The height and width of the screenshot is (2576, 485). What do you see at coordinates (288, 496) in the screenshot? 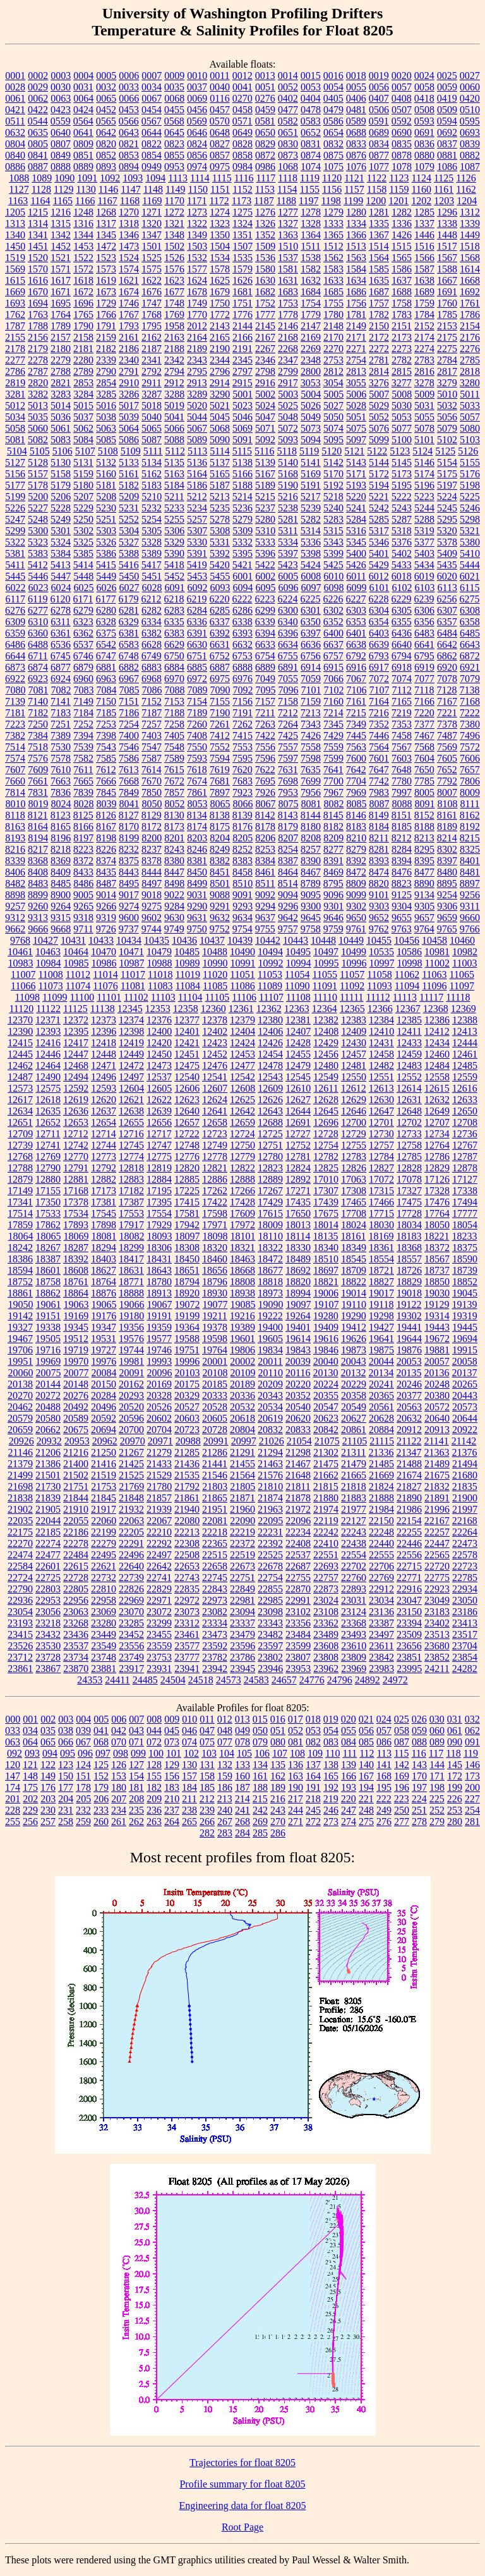
I see `5216` at bounding box center [288, 496].